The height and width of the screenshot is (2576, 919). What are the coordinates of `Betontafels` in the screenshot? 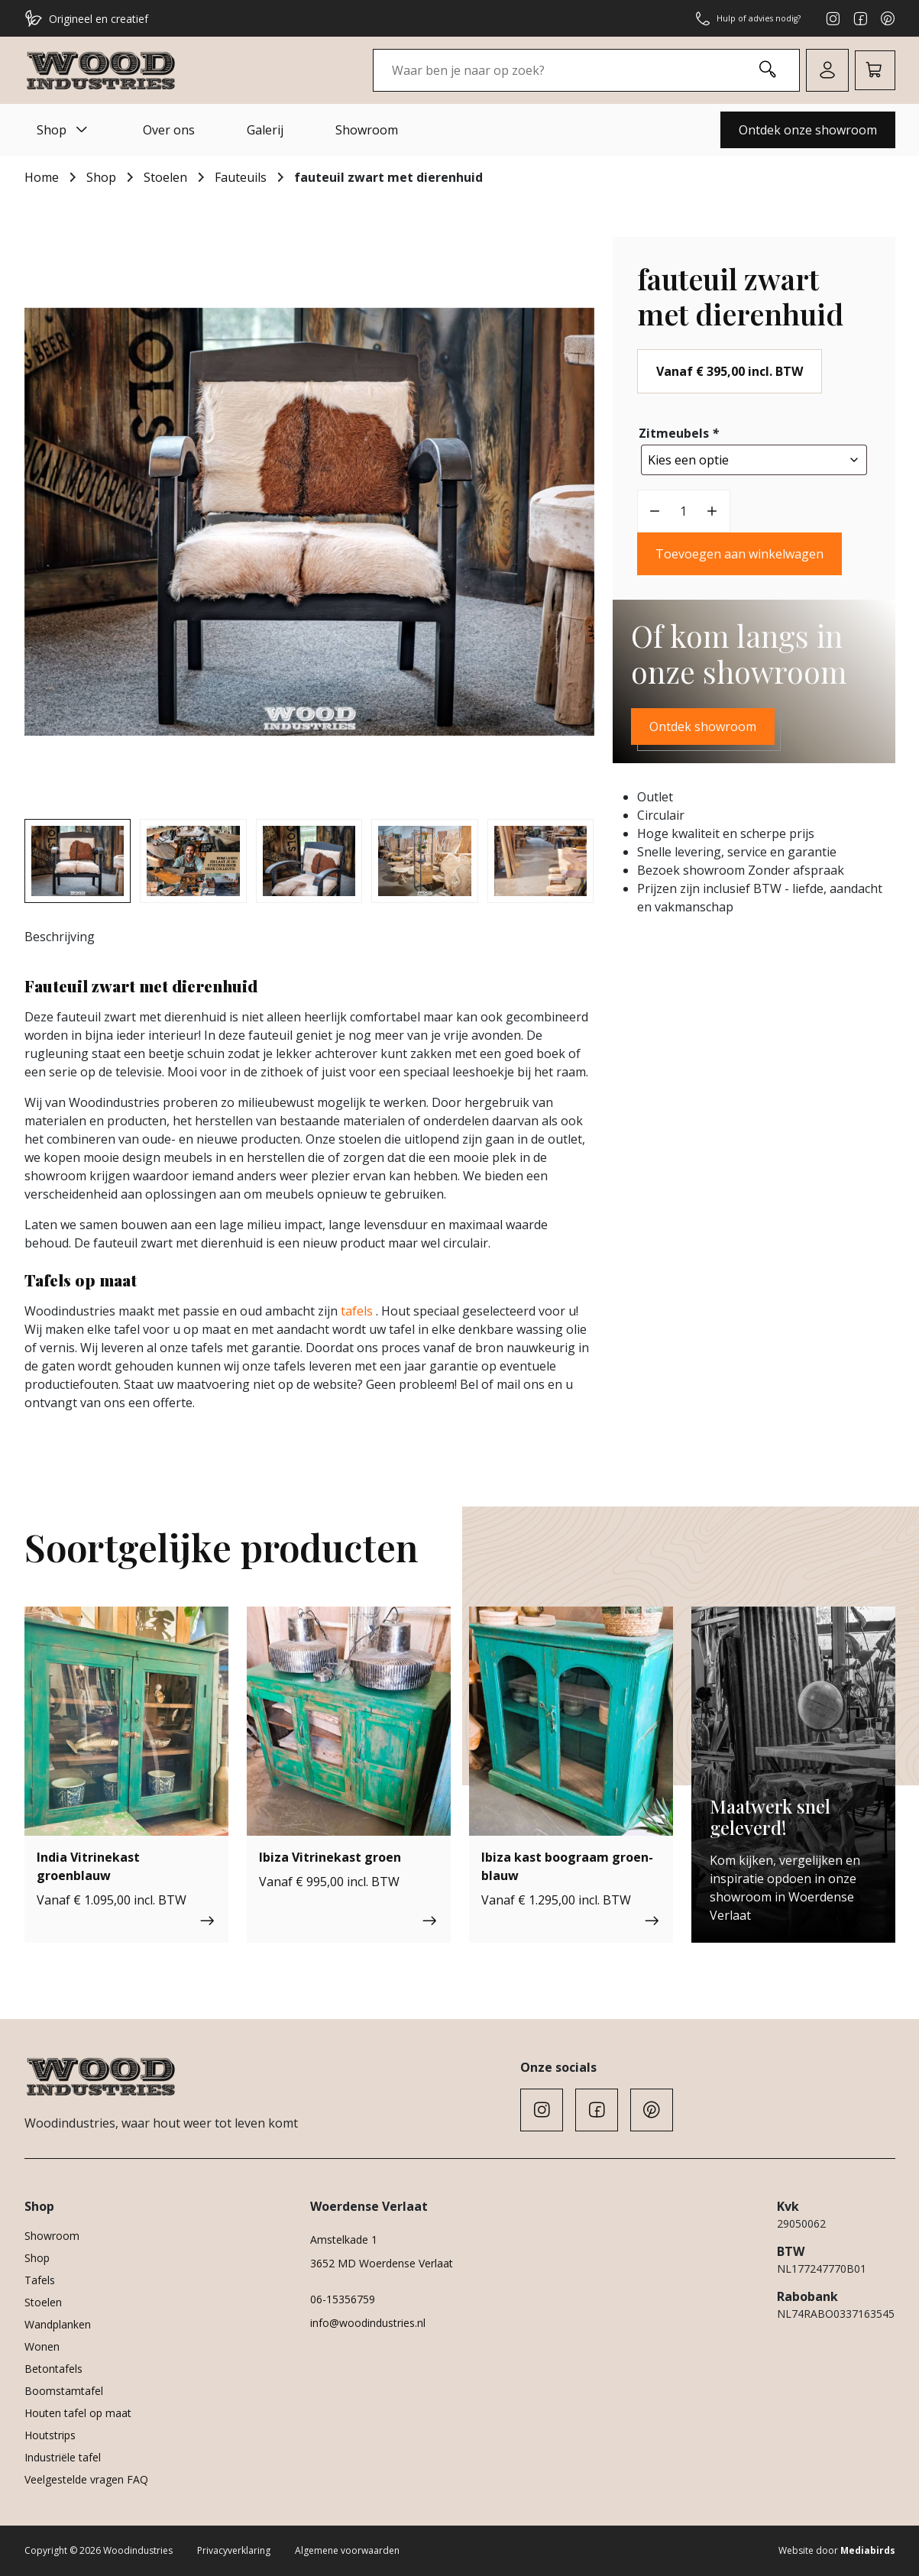 It's located at (53, 2368).